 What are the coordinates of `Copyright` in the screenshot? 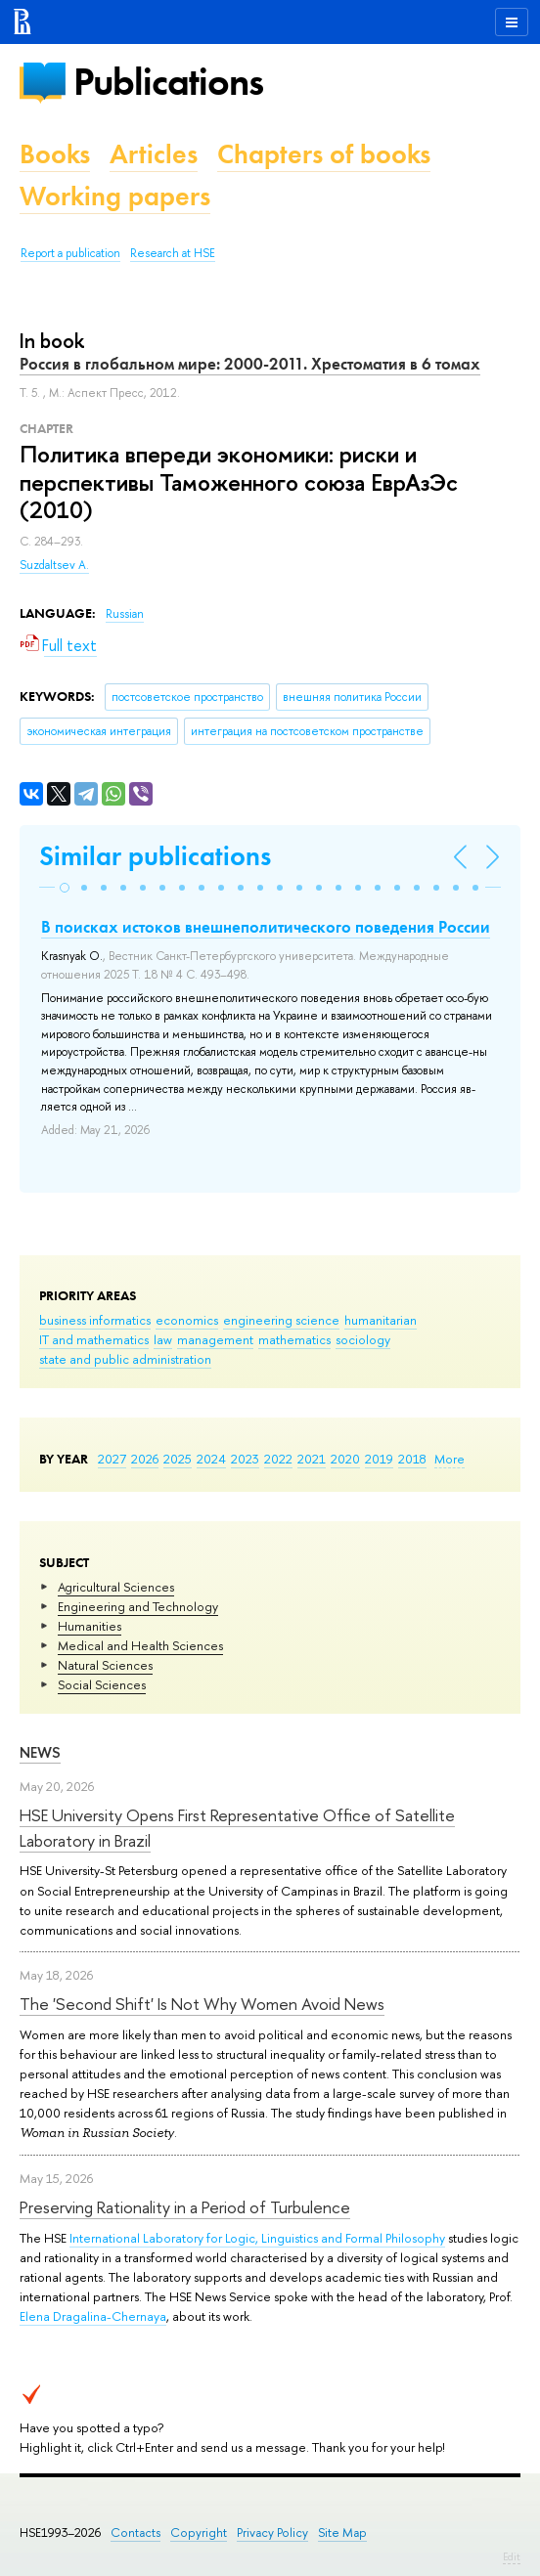 It's located at (198, 2532).